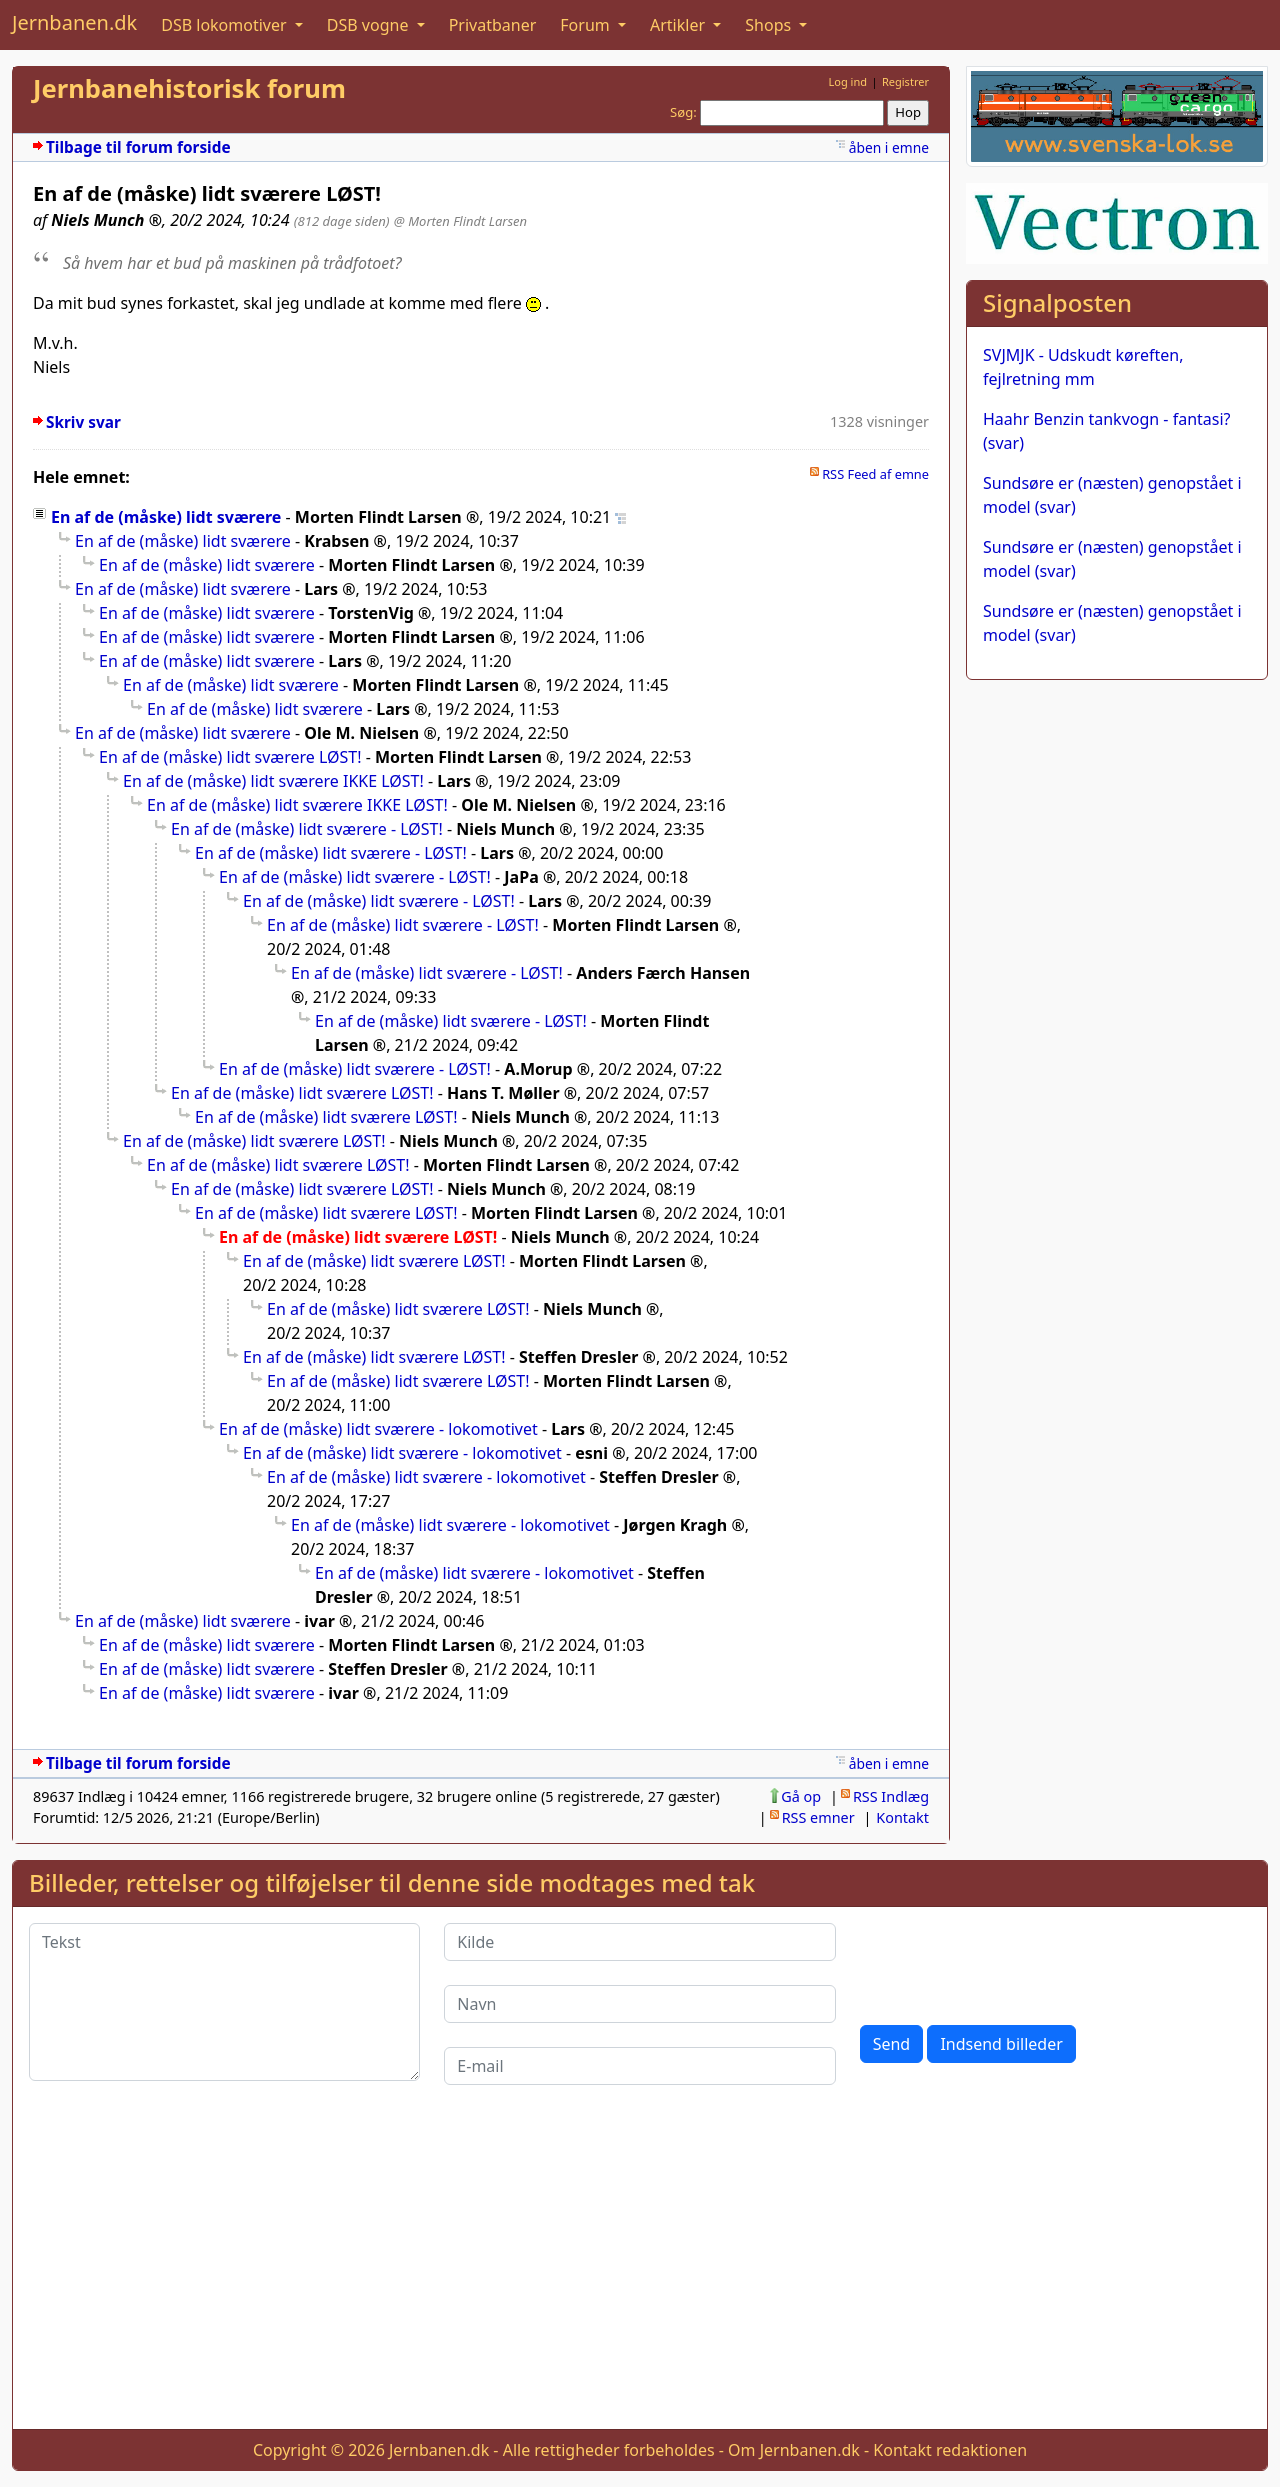  I want to click on [presentation], so click(1012, 1962).